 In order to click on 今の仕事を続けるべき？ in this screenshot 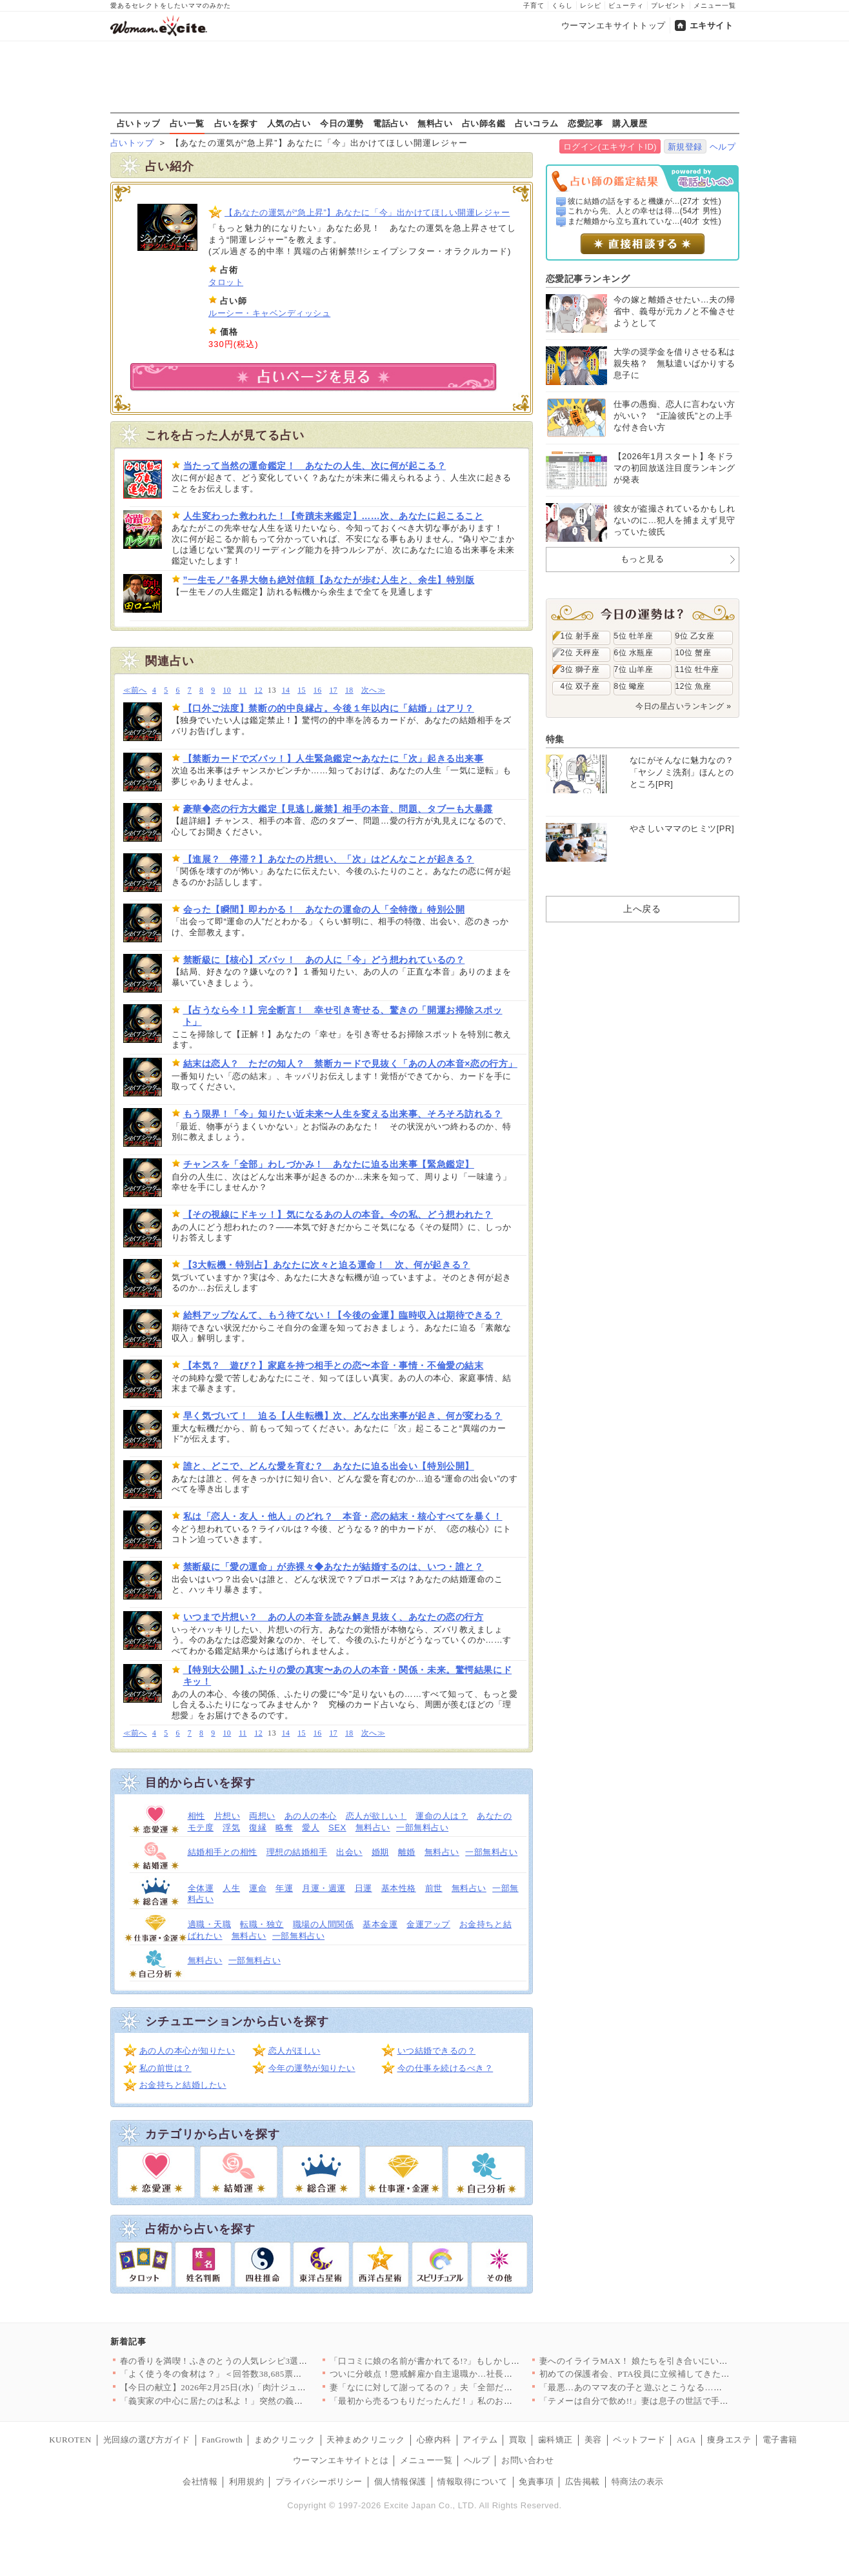, I will do `click(445, 2068)`.